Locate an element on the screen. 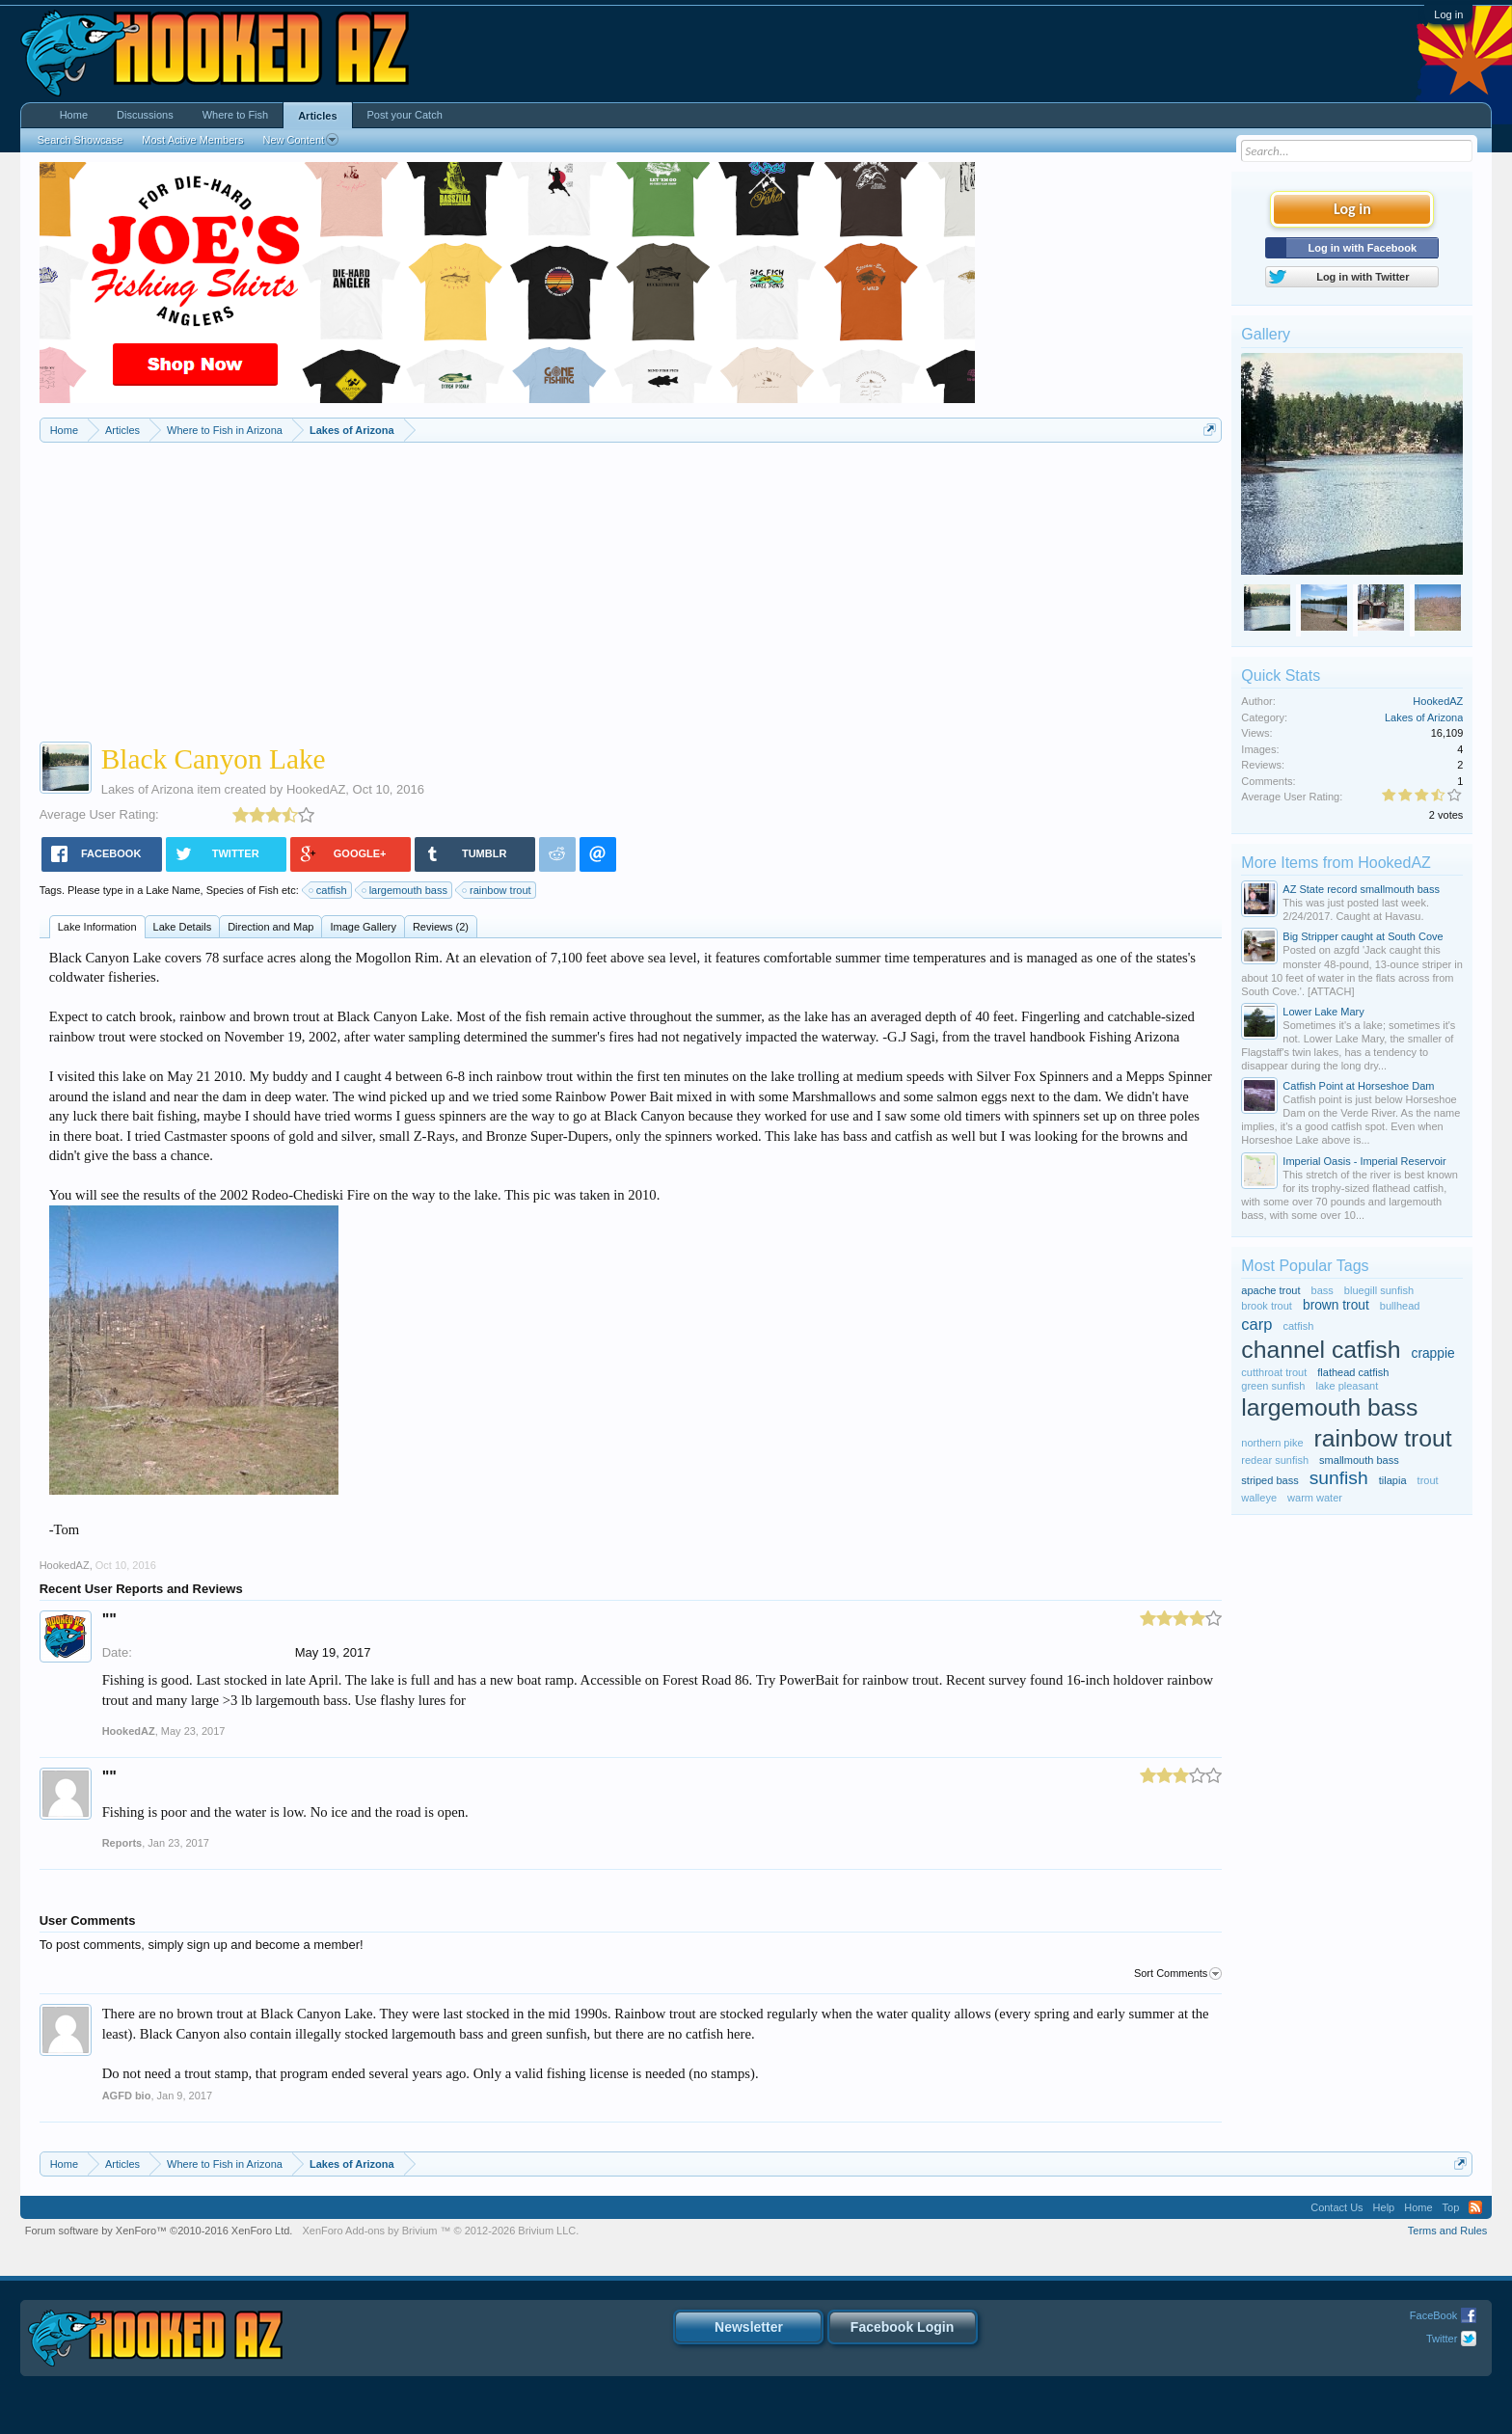 This screenshot has height=2434, width=1512. AZ State record smallmouth bass is located at coordinates (1361, 889).